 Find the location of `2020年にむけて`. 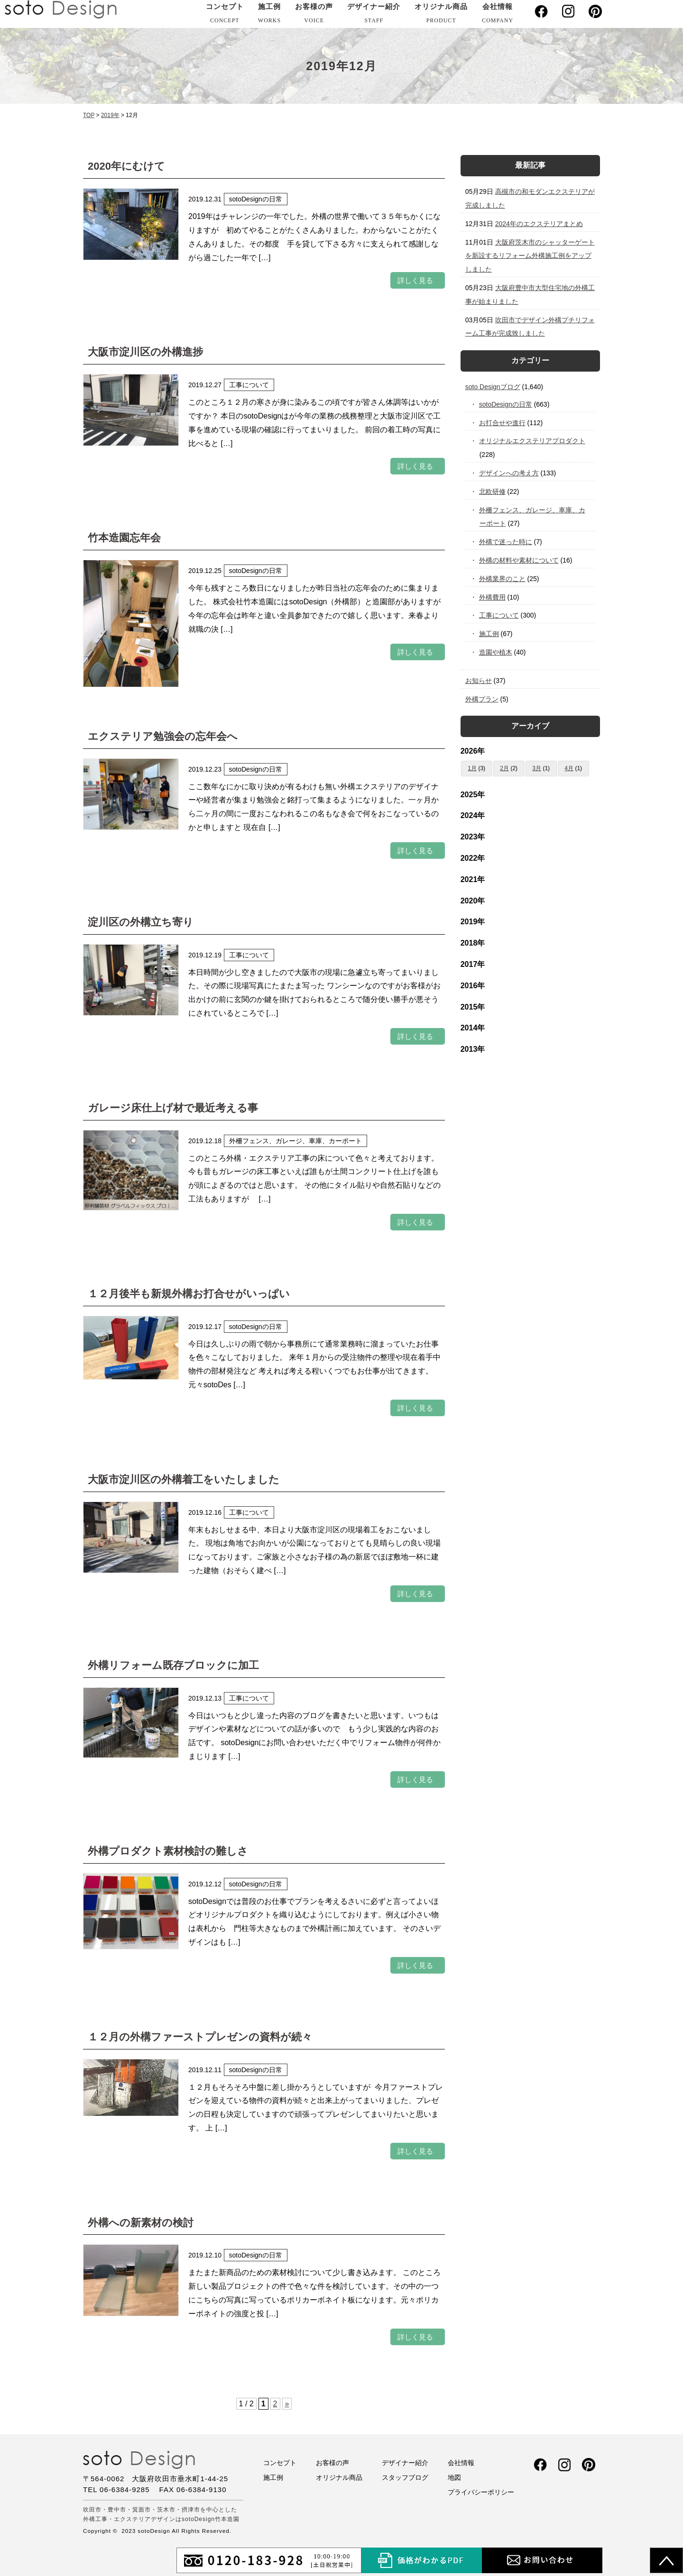

2020年にむけて is located at coordinates (126, 166).